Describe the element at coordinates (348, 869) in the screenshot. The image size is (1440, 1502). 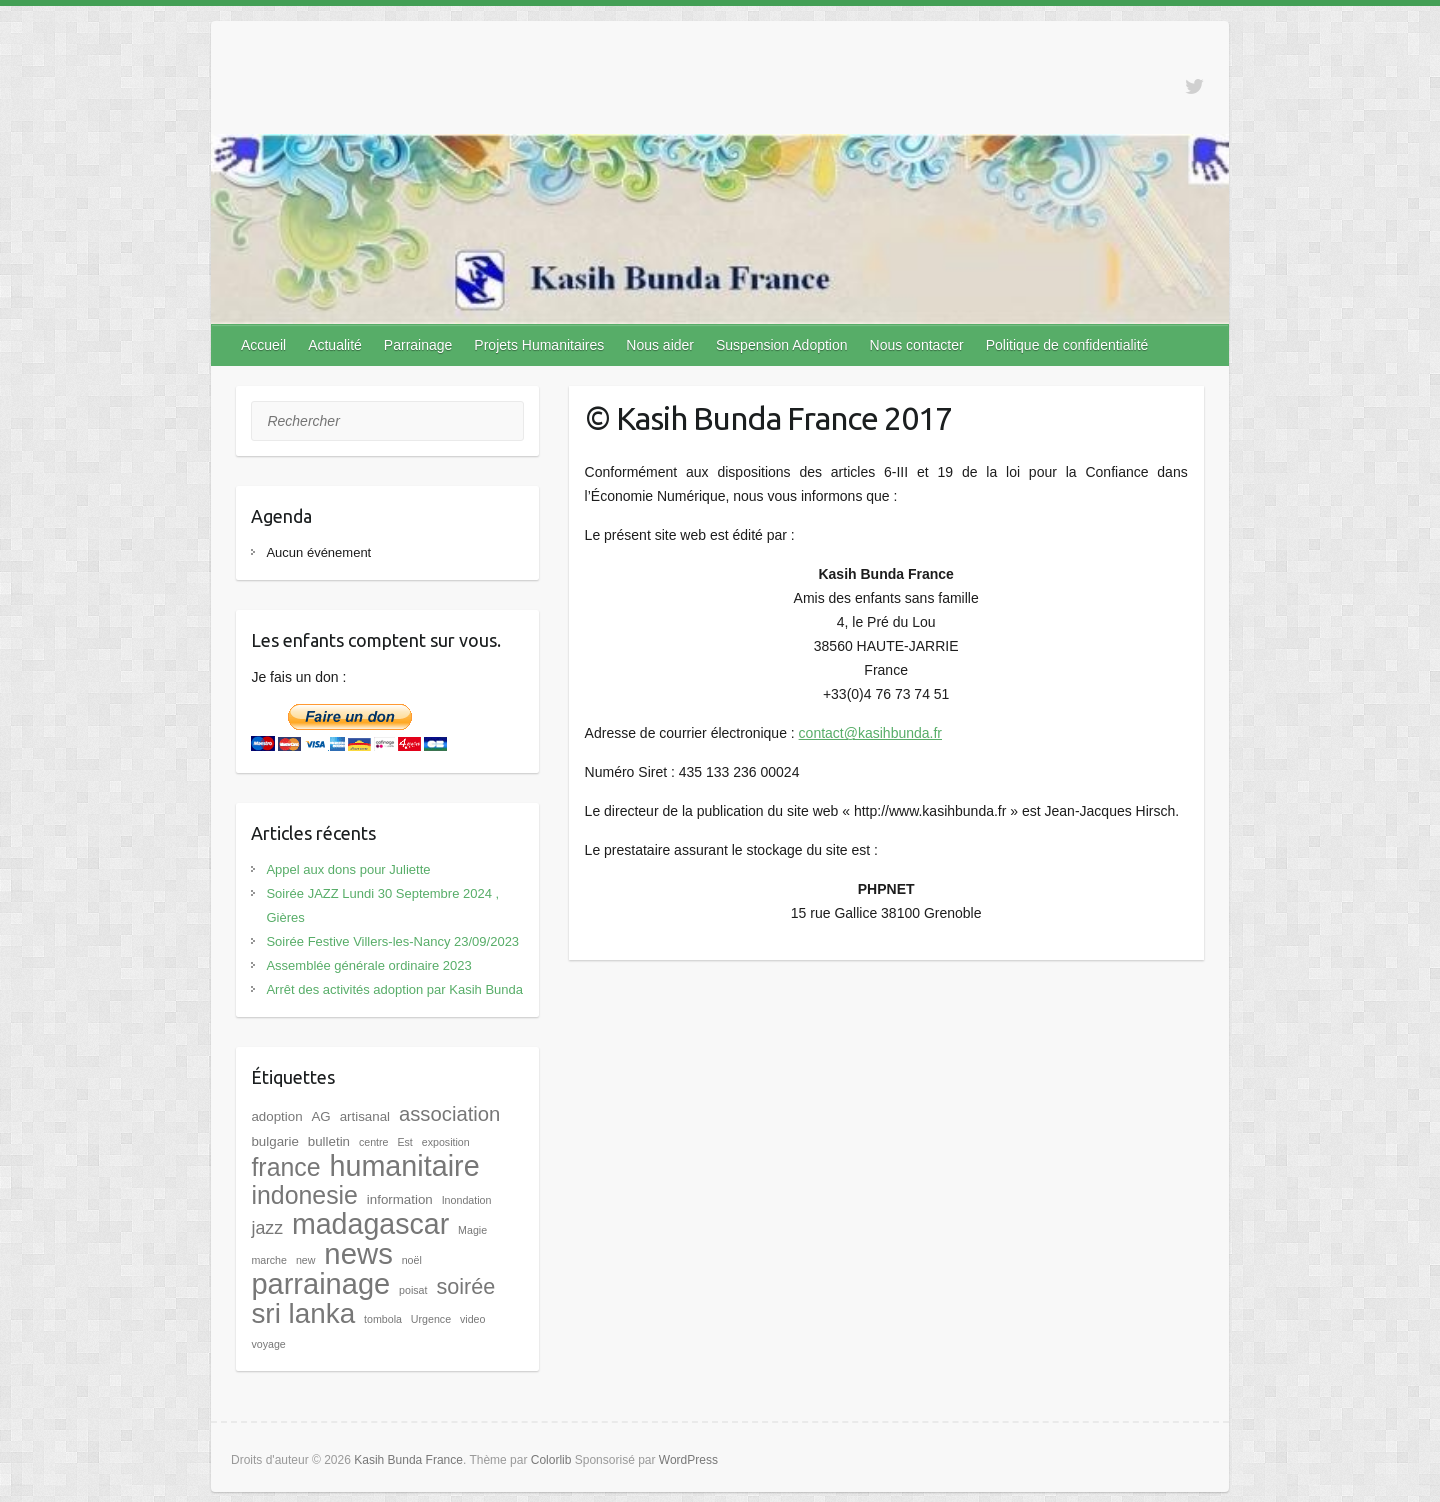
I see `Appel aux dons pour Juliette` at that location.